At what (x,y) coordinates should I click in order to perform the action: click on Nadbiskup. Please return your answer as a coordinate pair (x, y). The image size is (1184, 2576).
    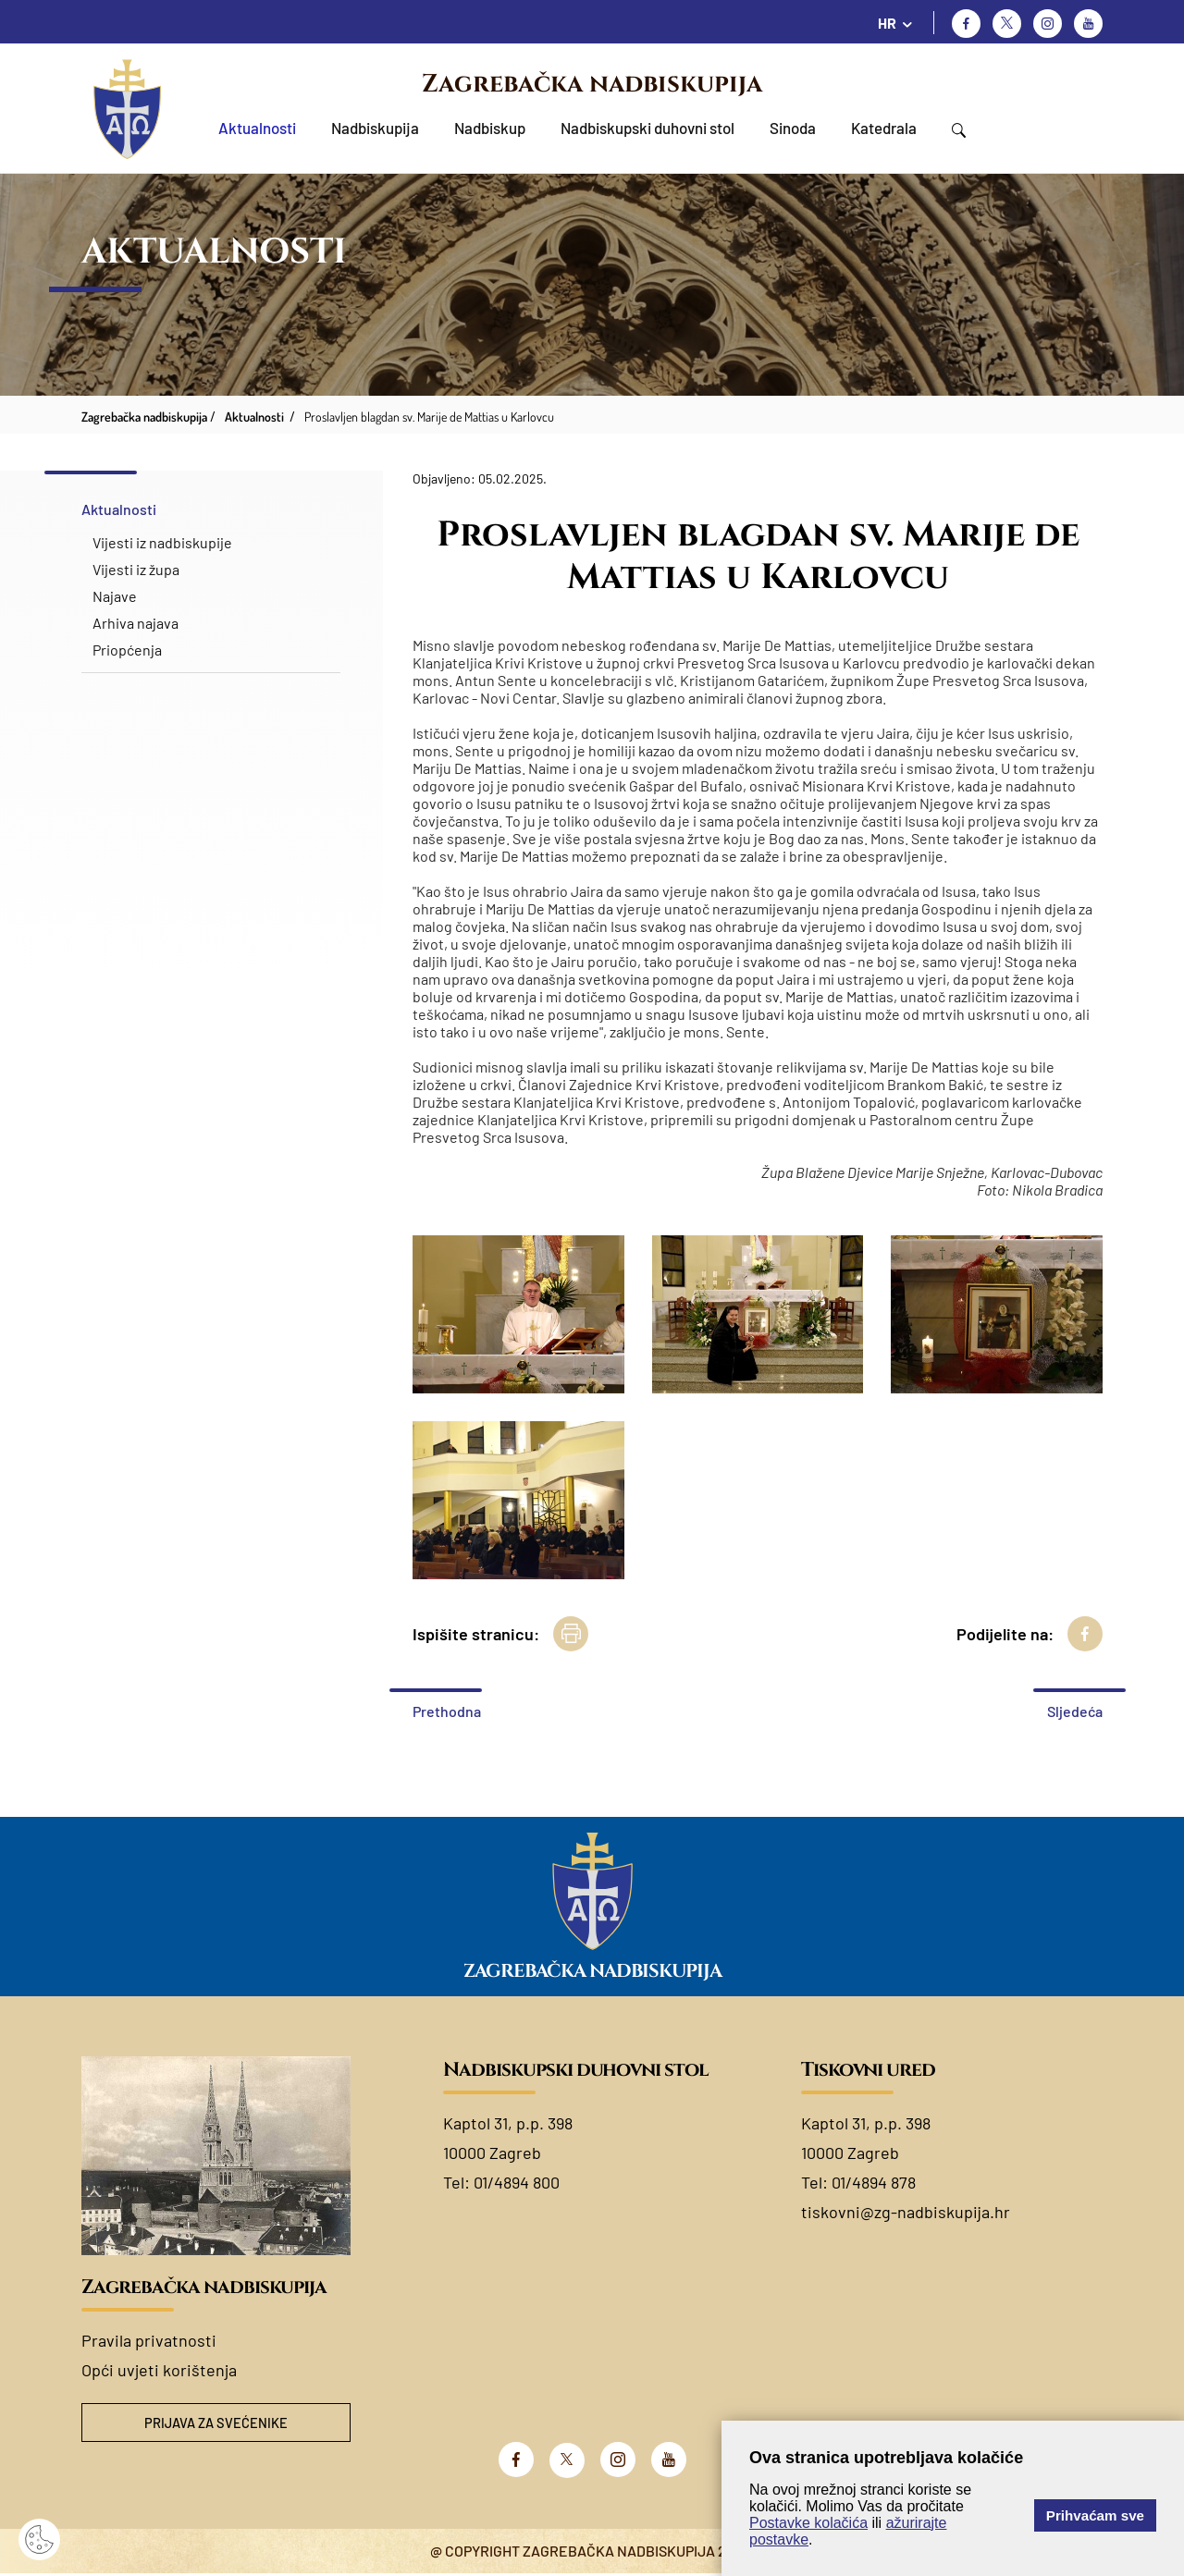
    Looking at the image, I should click on (489, 127).